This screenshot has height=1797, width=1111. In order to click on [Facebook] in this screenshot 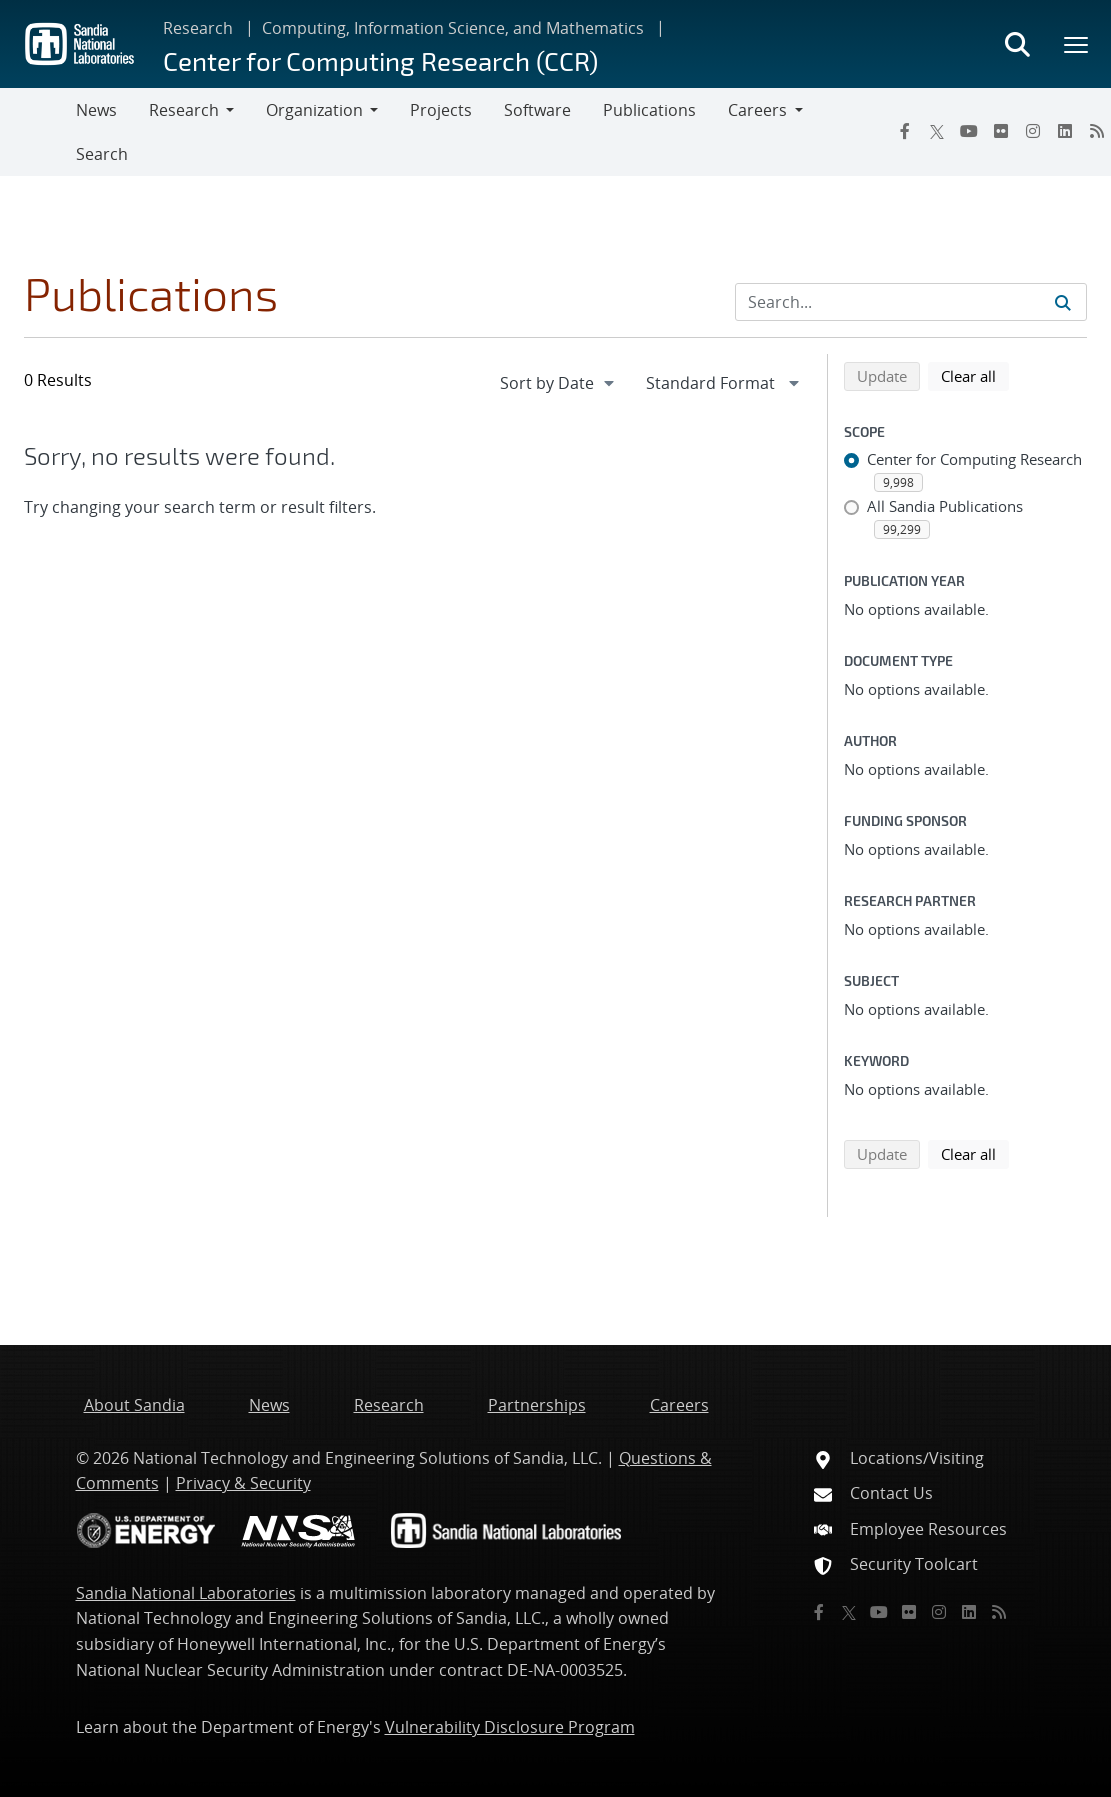, I will do `click(905, 131)`.